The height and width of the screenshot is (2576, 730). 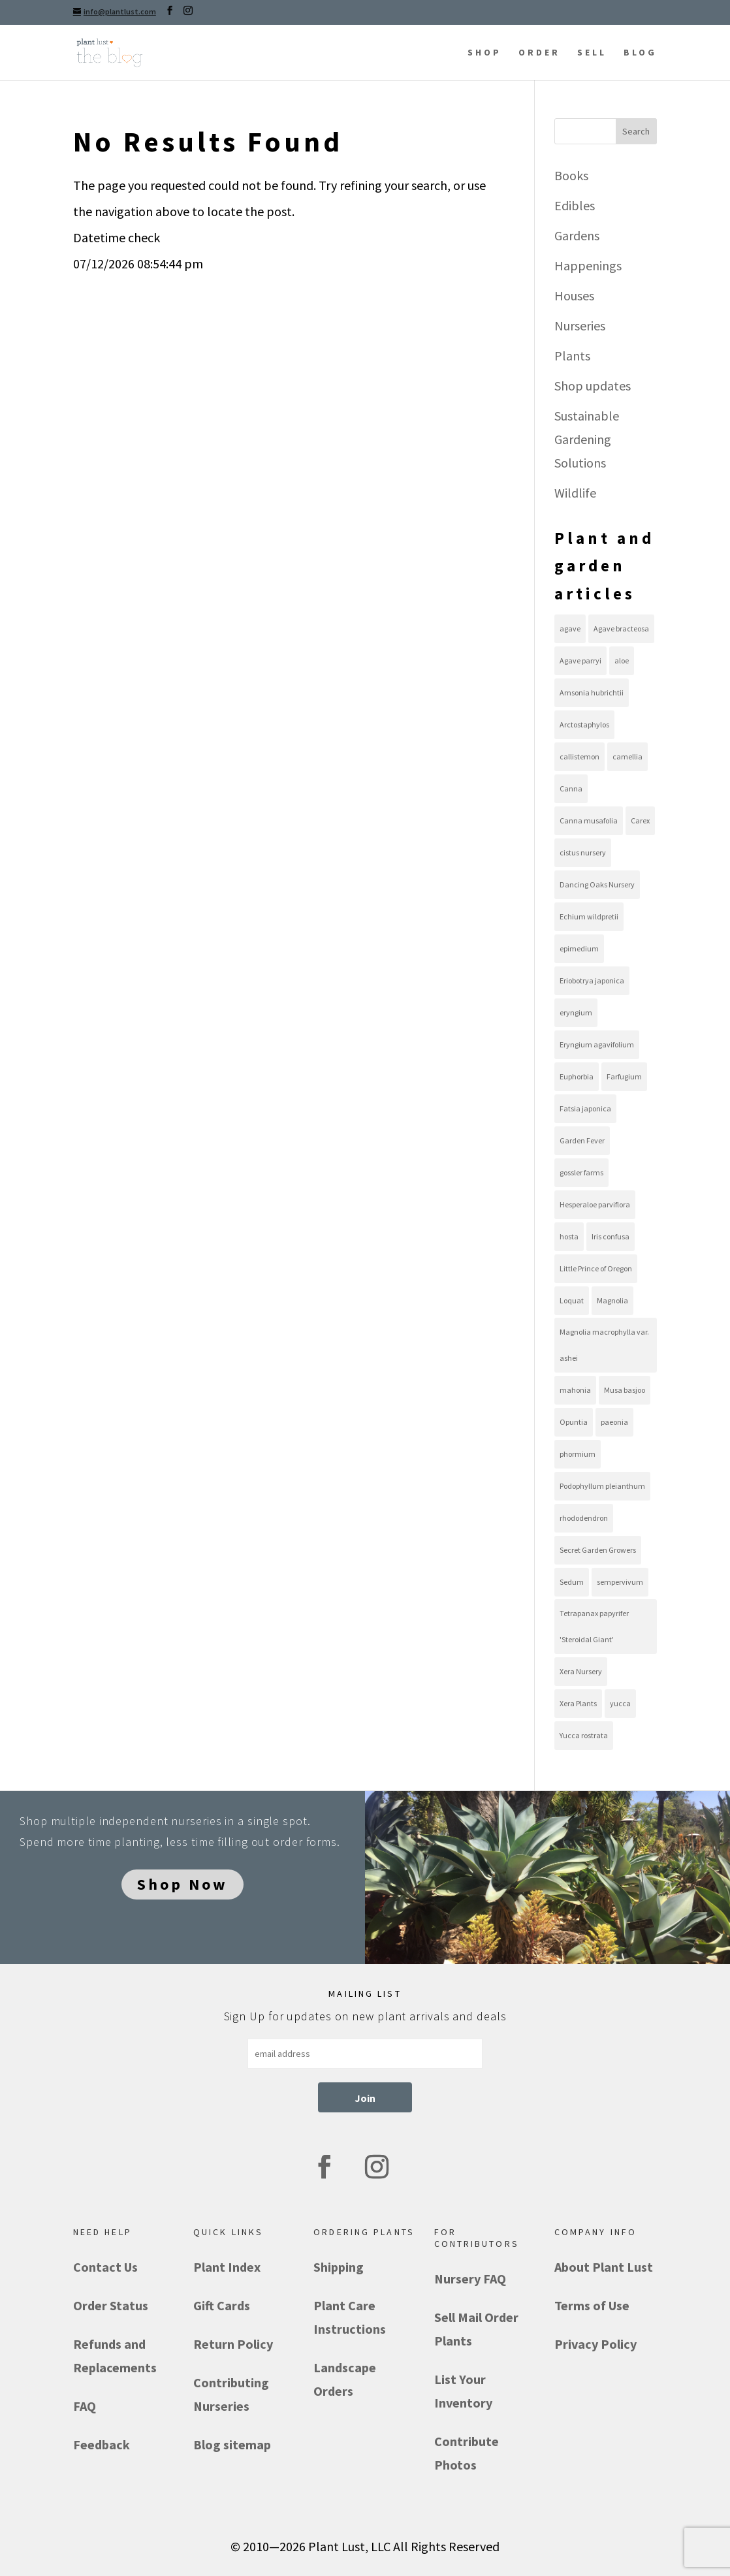 I want to click on Books, so click(x=571, y=175).